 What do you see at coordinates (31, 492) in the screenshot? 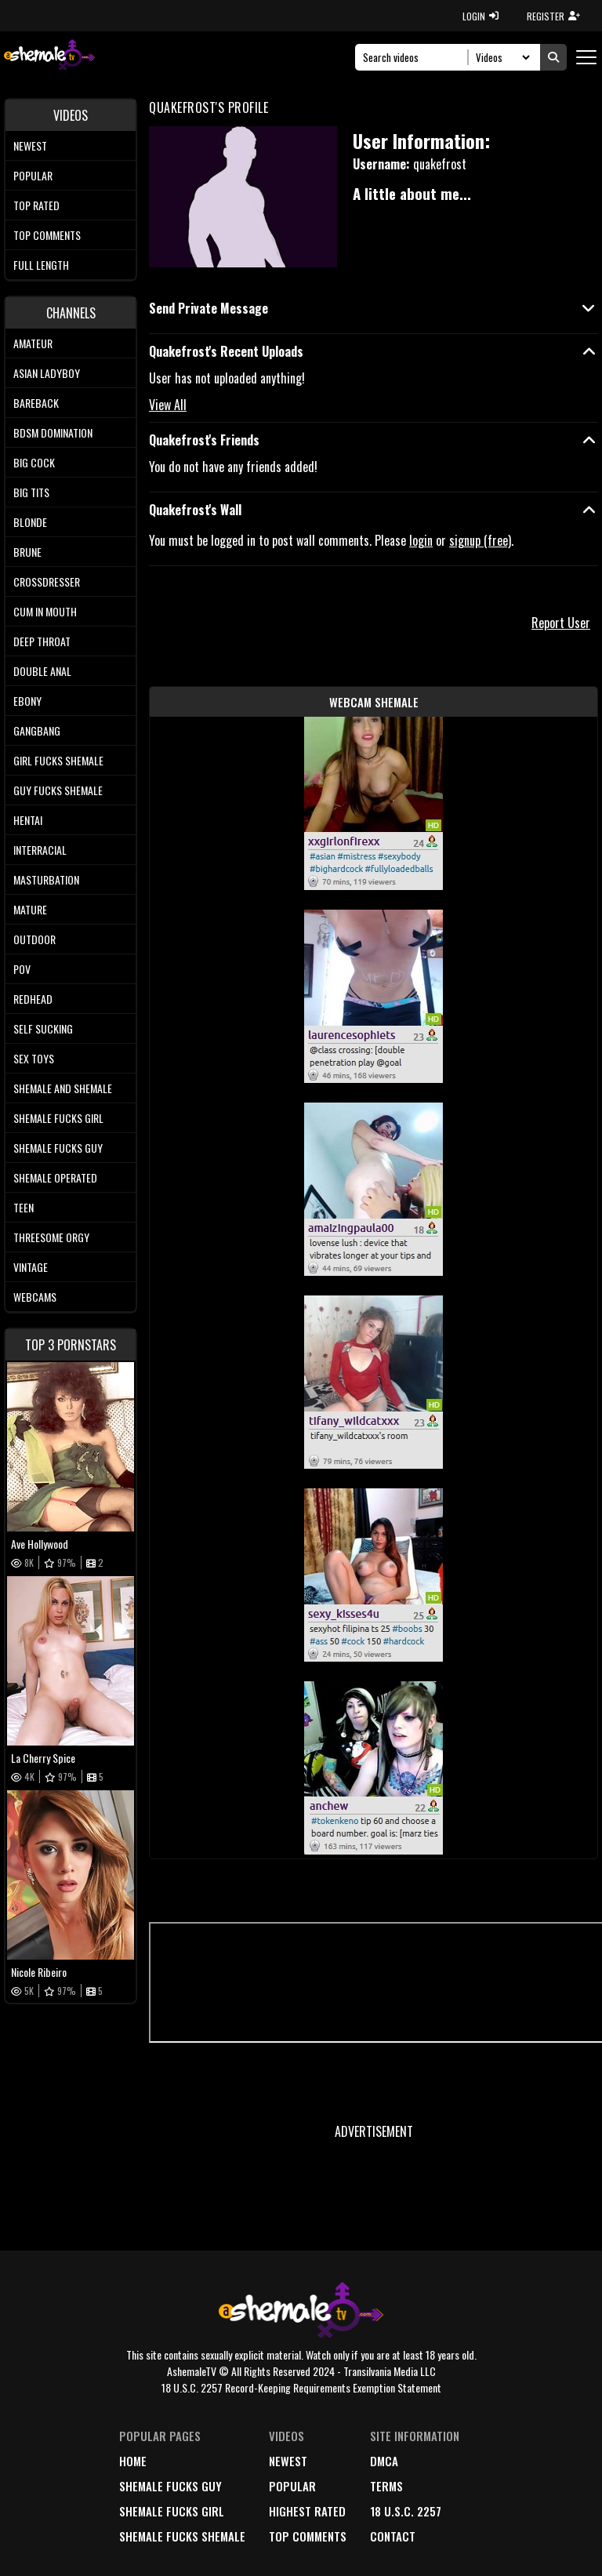
I see `Big tits` at bounding box center [31, 492].